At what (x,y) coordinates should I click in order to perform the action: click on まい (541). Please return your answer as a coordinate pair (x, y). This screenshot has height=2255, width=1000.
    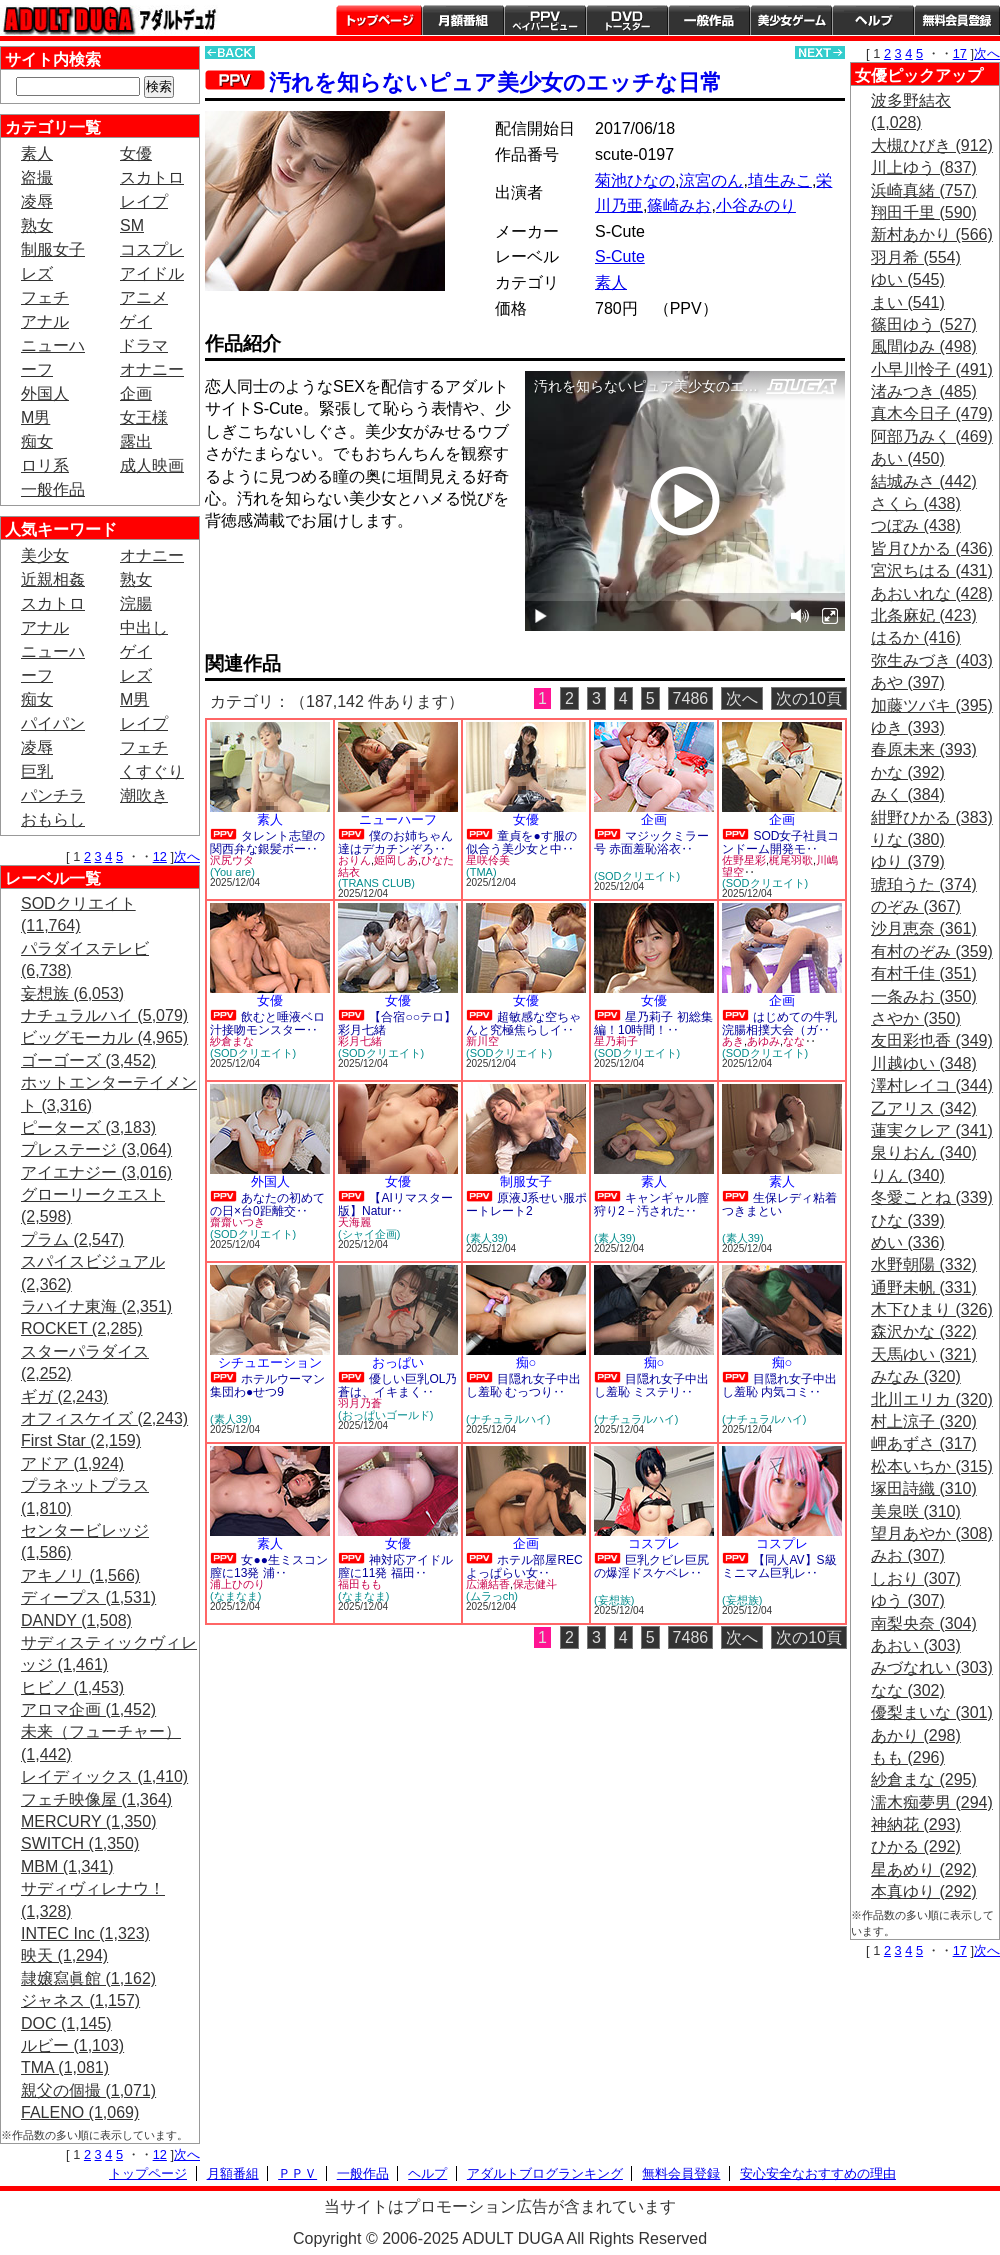
    Looking at the image, I should click on (908, 302).